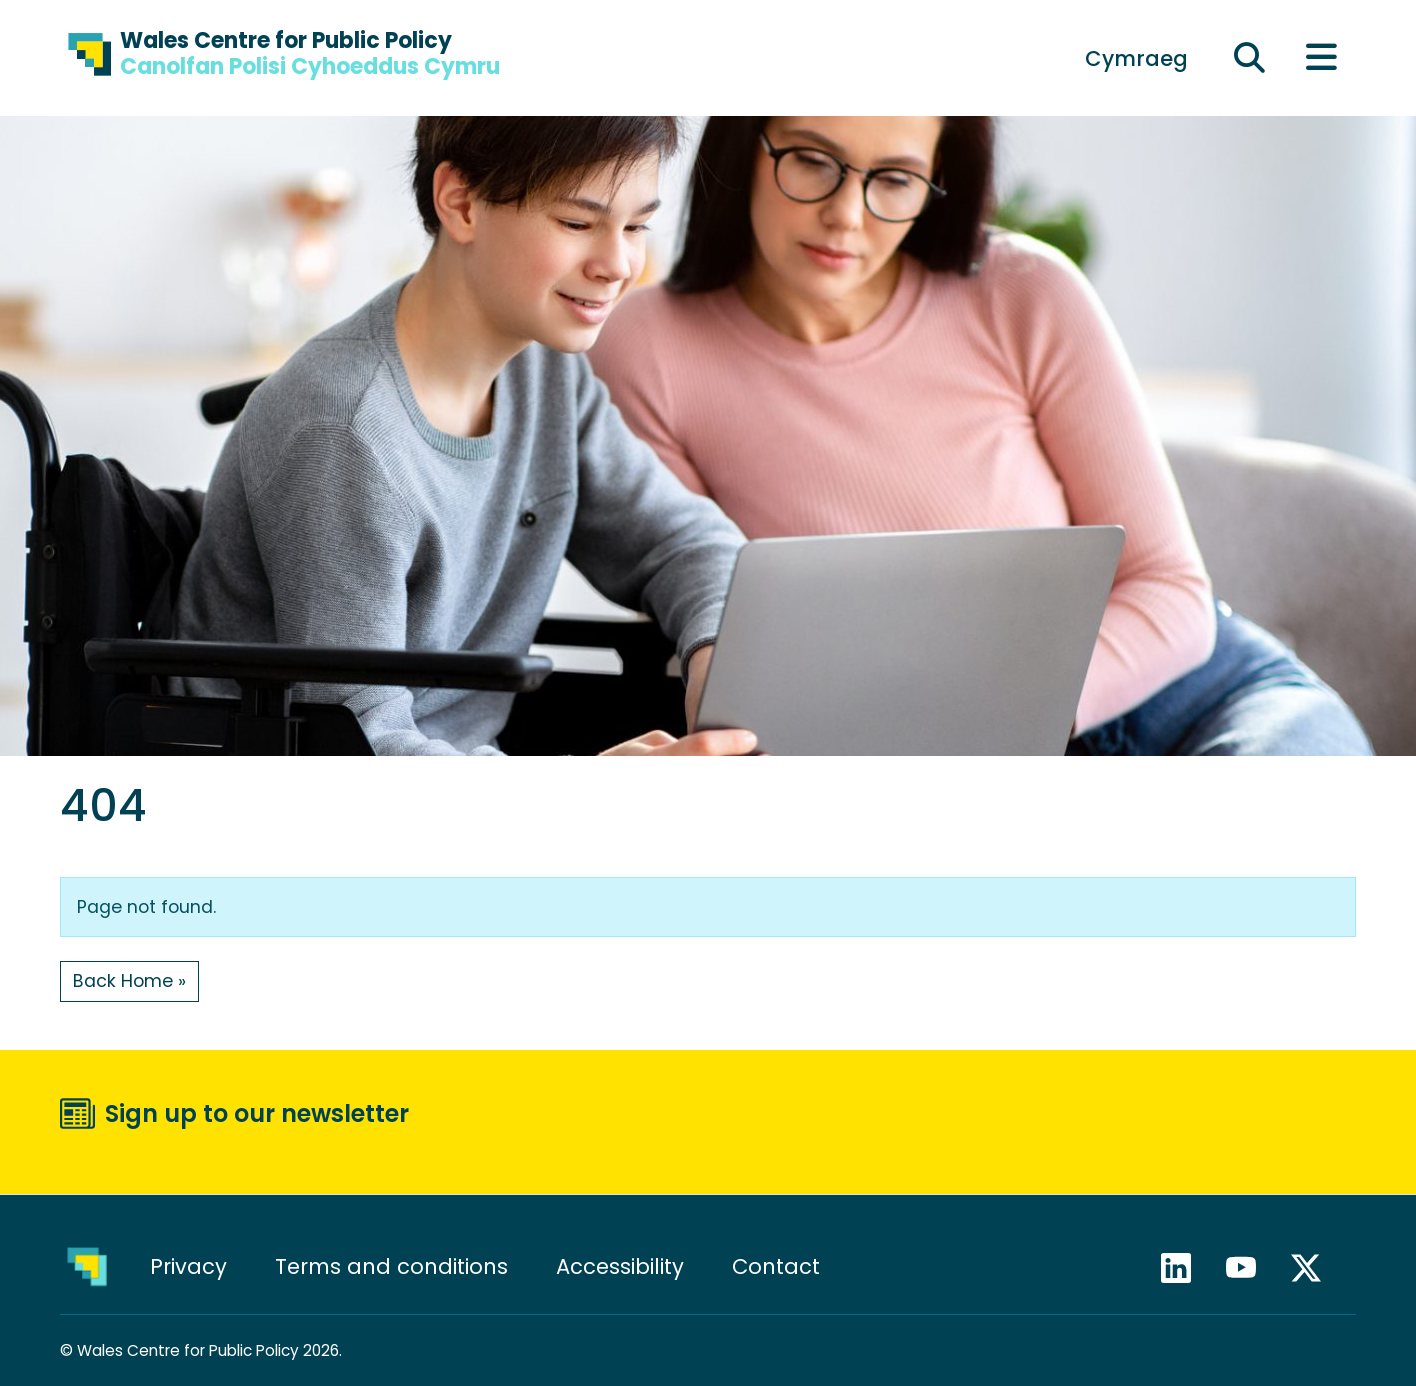 The width and height of the screenshot is (1416, 1386). What do you see at coordinates (620, 1266) in the screenshot?
I see `Accessibility` at bounding box center [620, 1266].